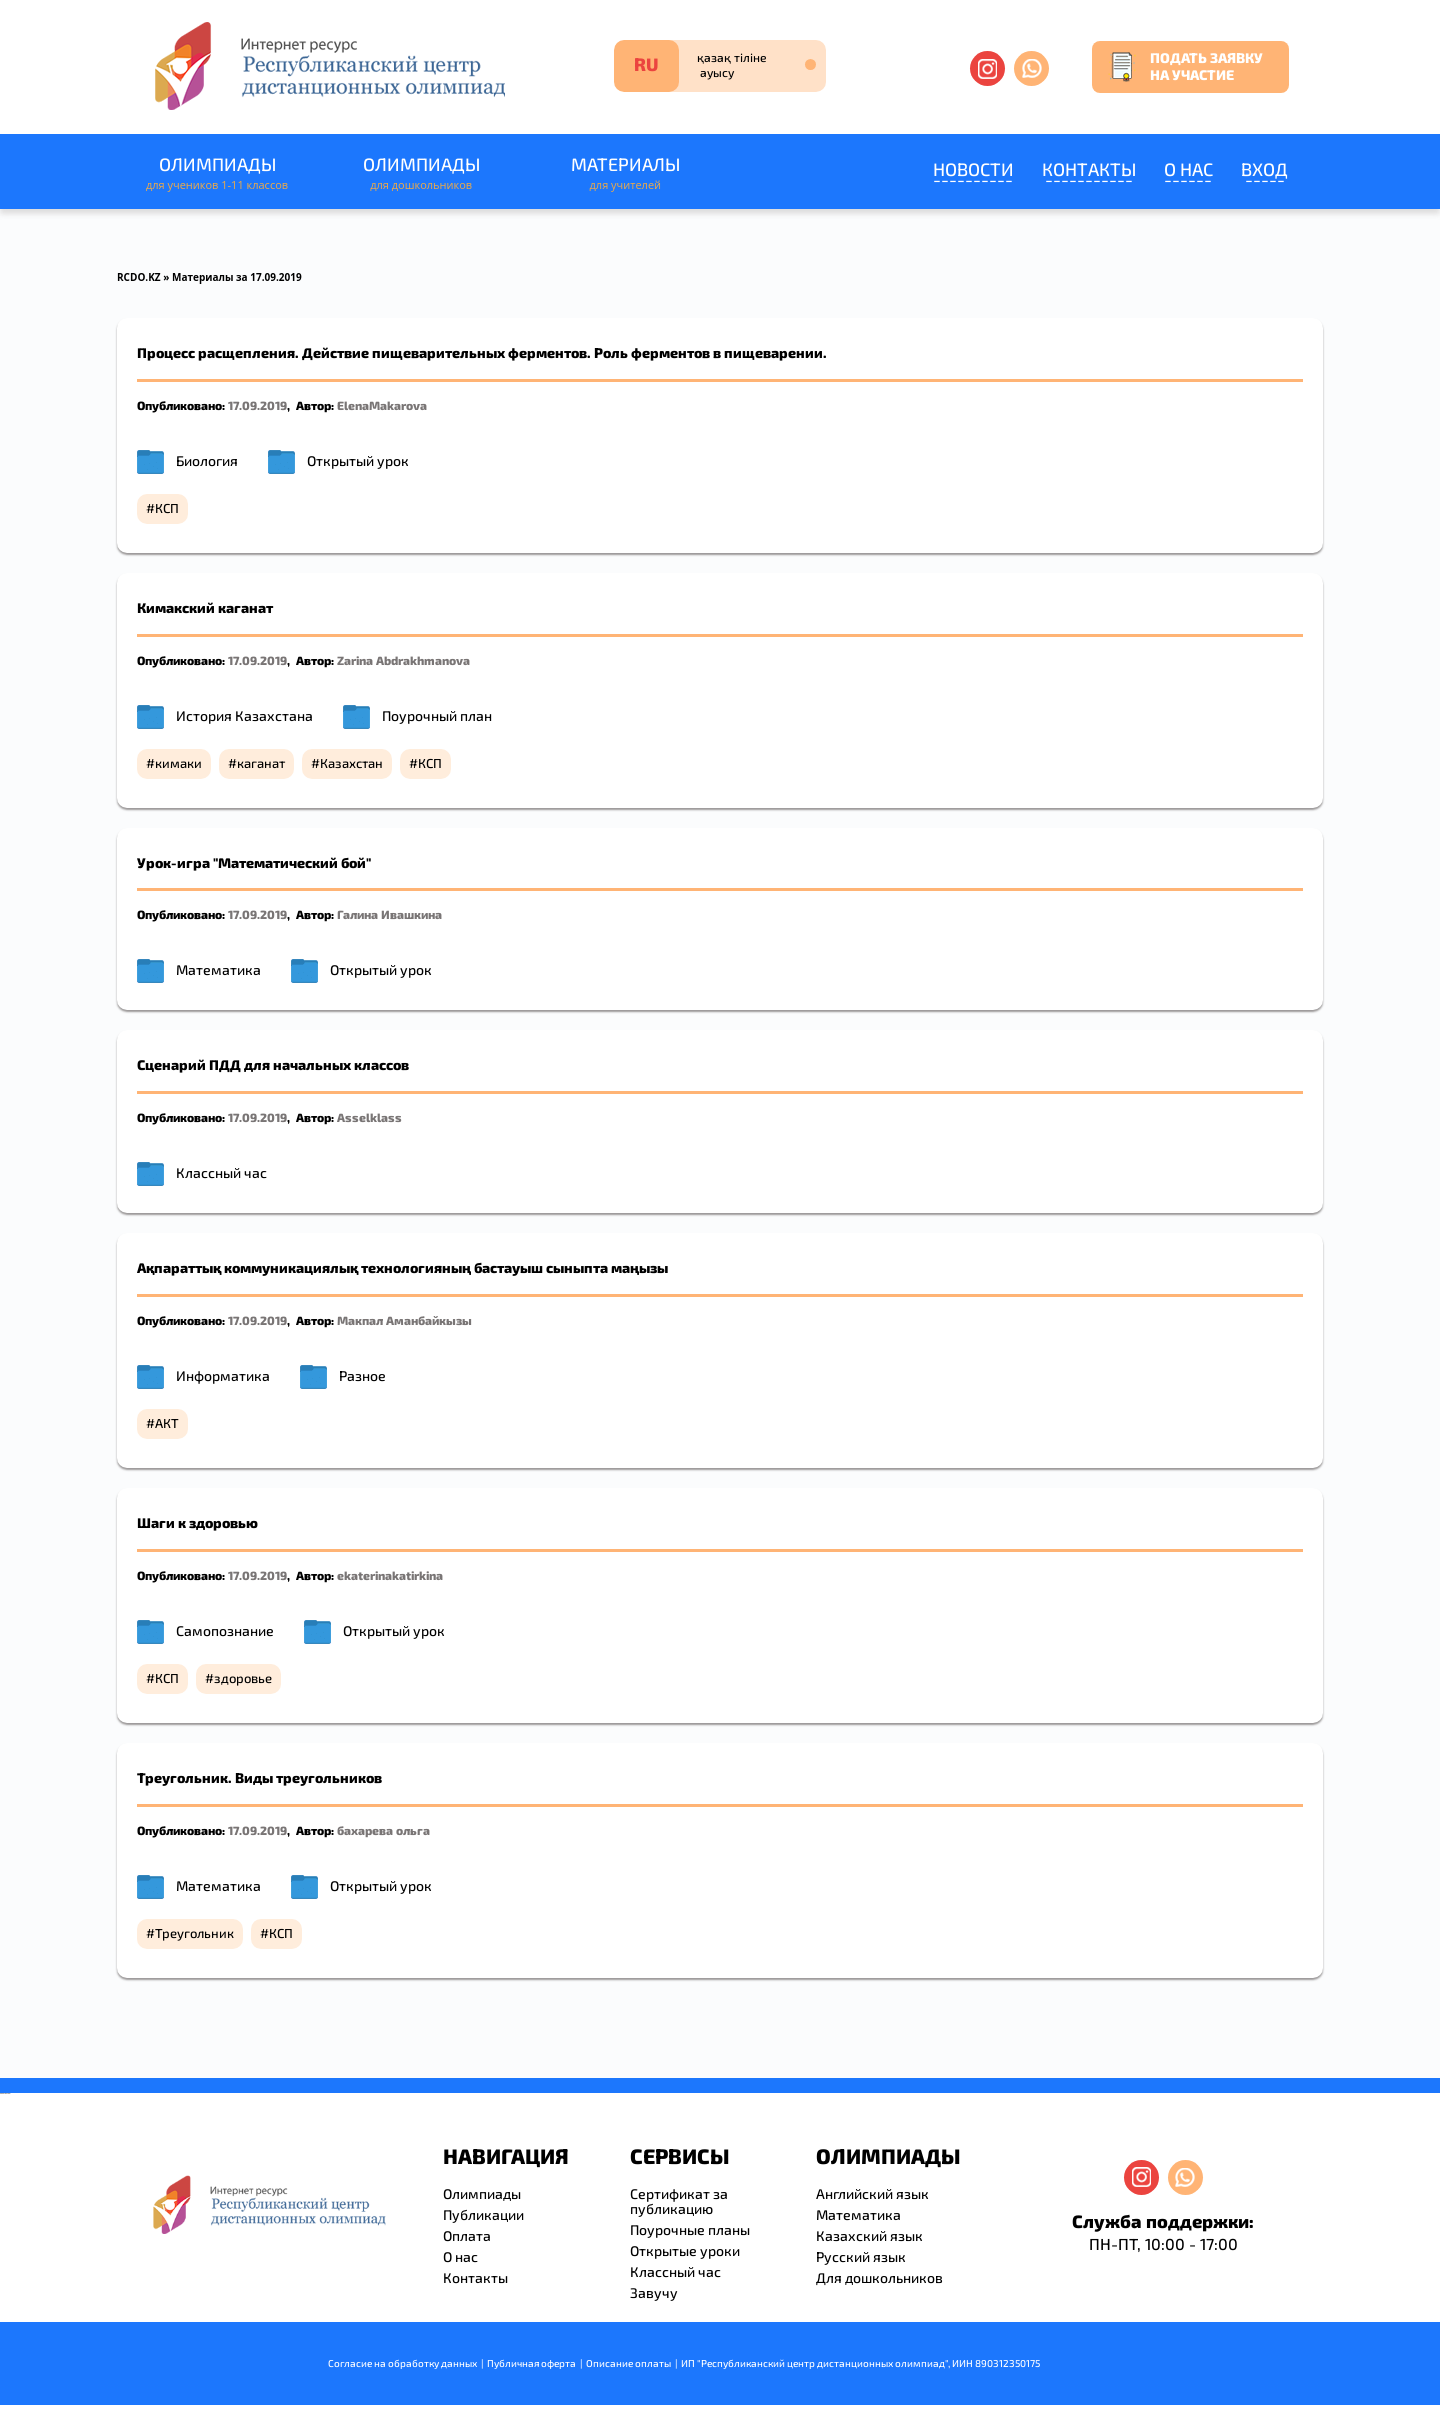 This screenshot has width=1440, height=2429. I want to click on Галина Ивашкина, so click(389, 914).